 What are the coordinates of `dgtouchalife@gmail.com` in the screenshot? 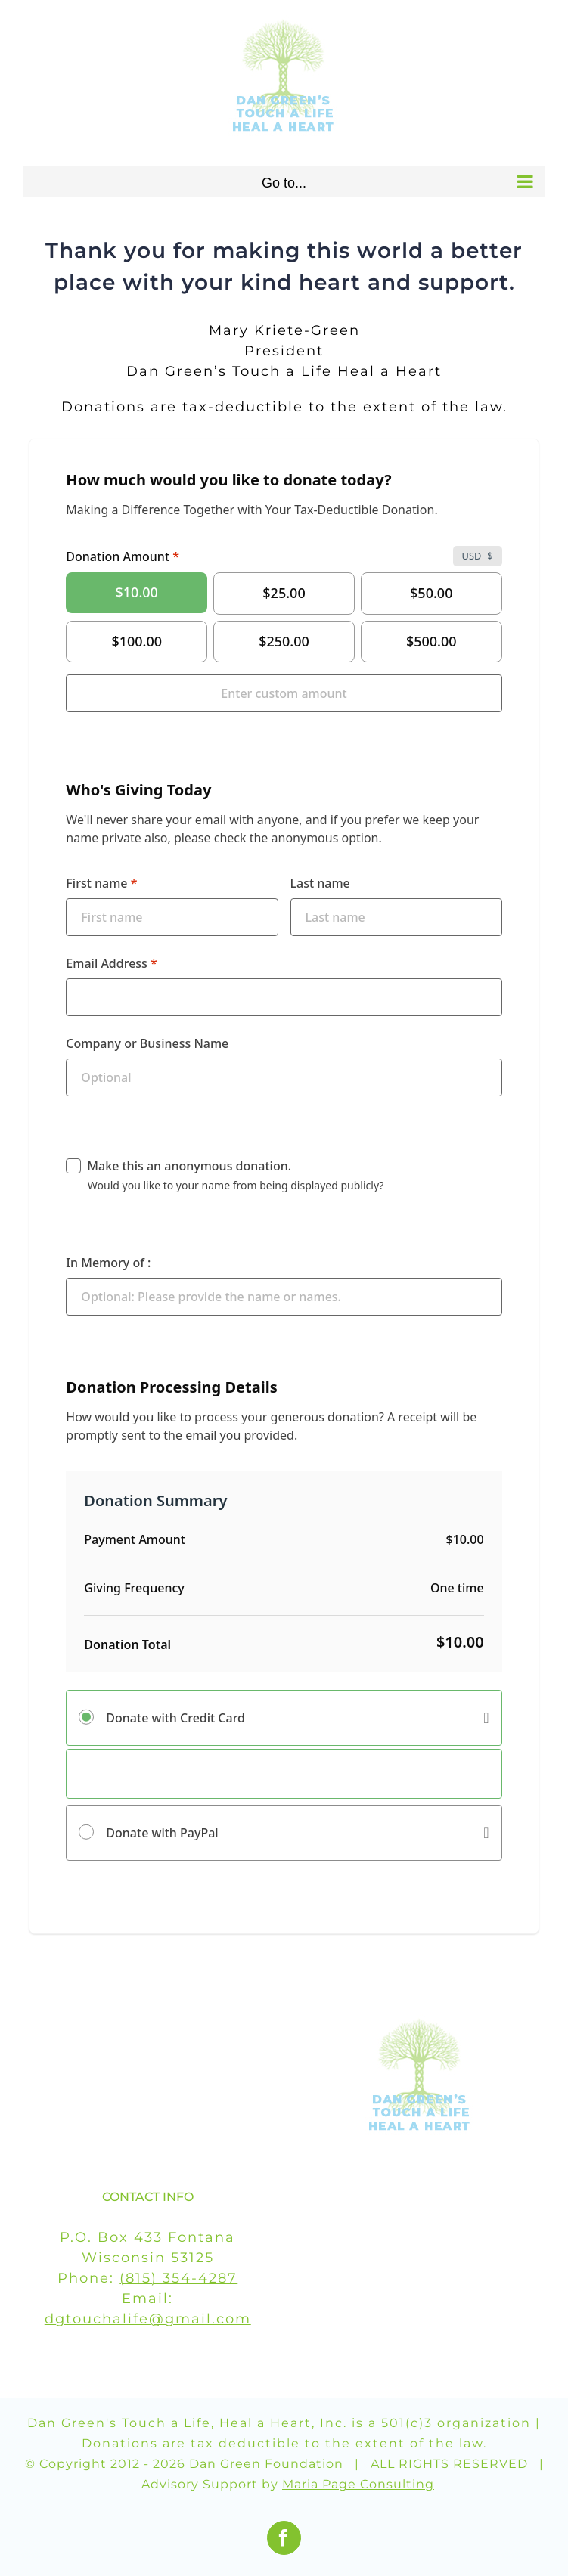 It's located at (148, 2319).